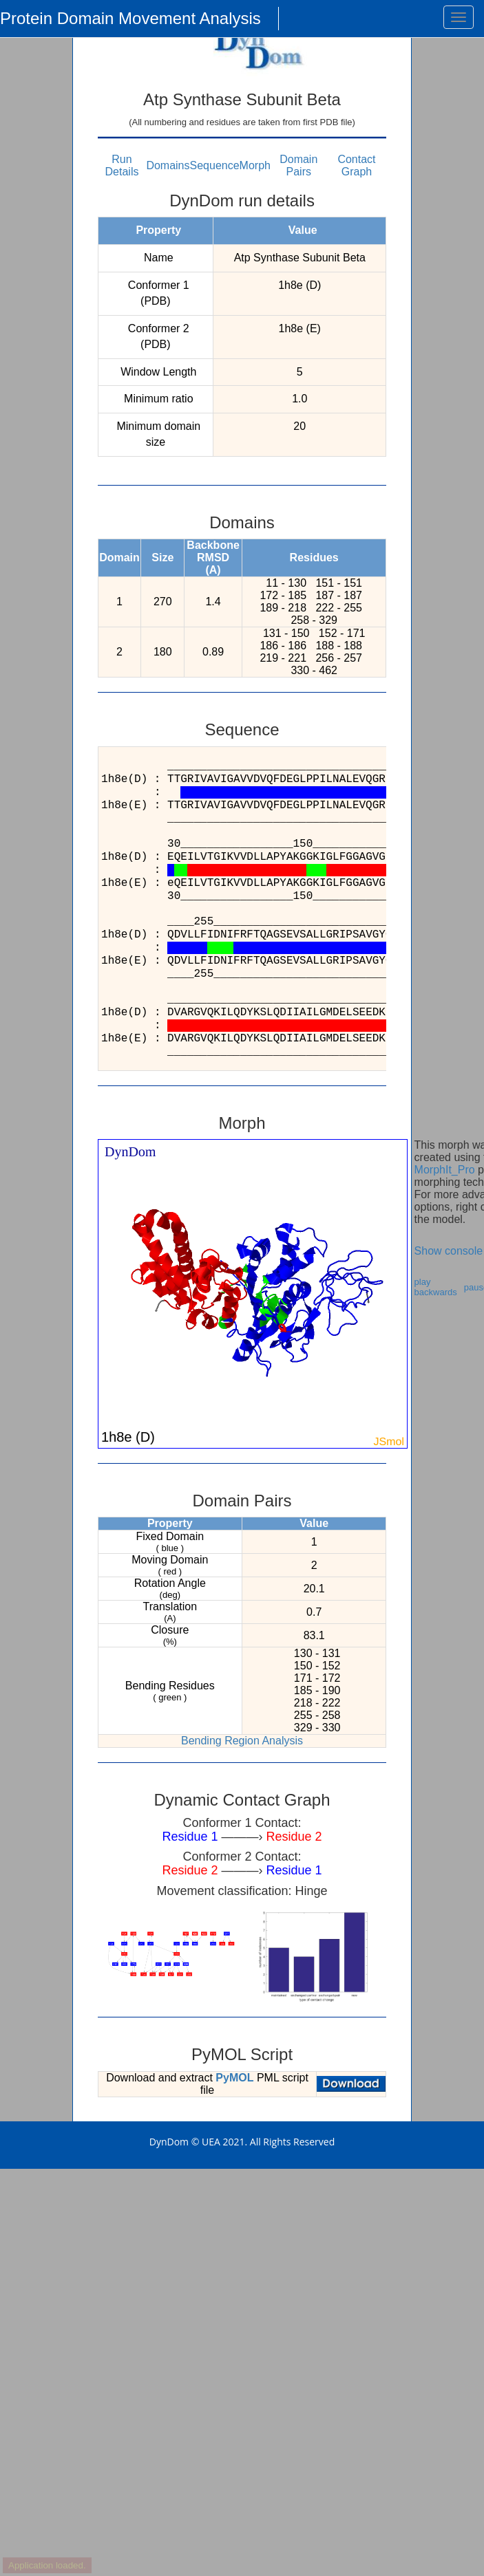 This screenshot has width=484, height=2576. What do you see at coordinates (255, 165) in the screenshot?
I see `Morph` at bounding box center [255, 165].